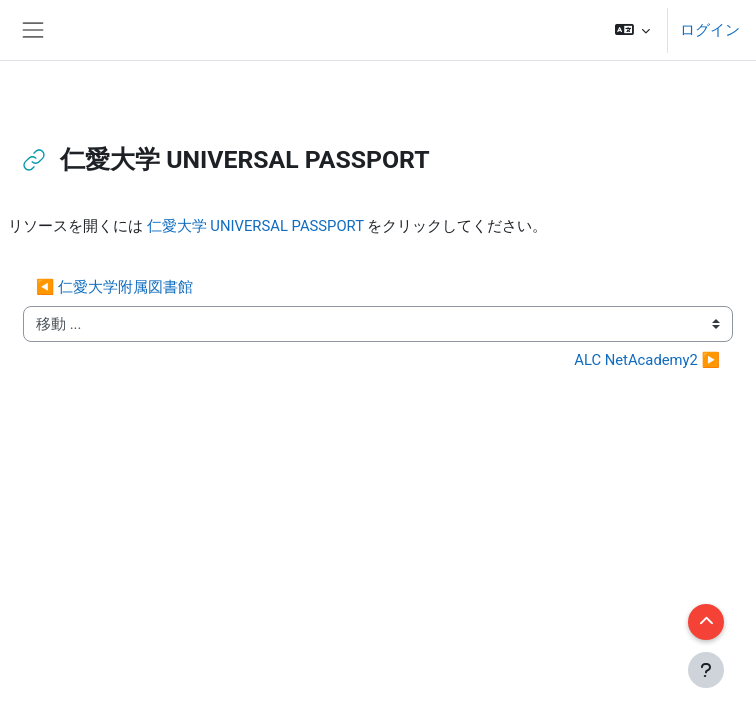 This screenshot has width=756, height=720. Describe the element at coordinates (710, 30) in the screenshot. I see `ログイン` at that location.